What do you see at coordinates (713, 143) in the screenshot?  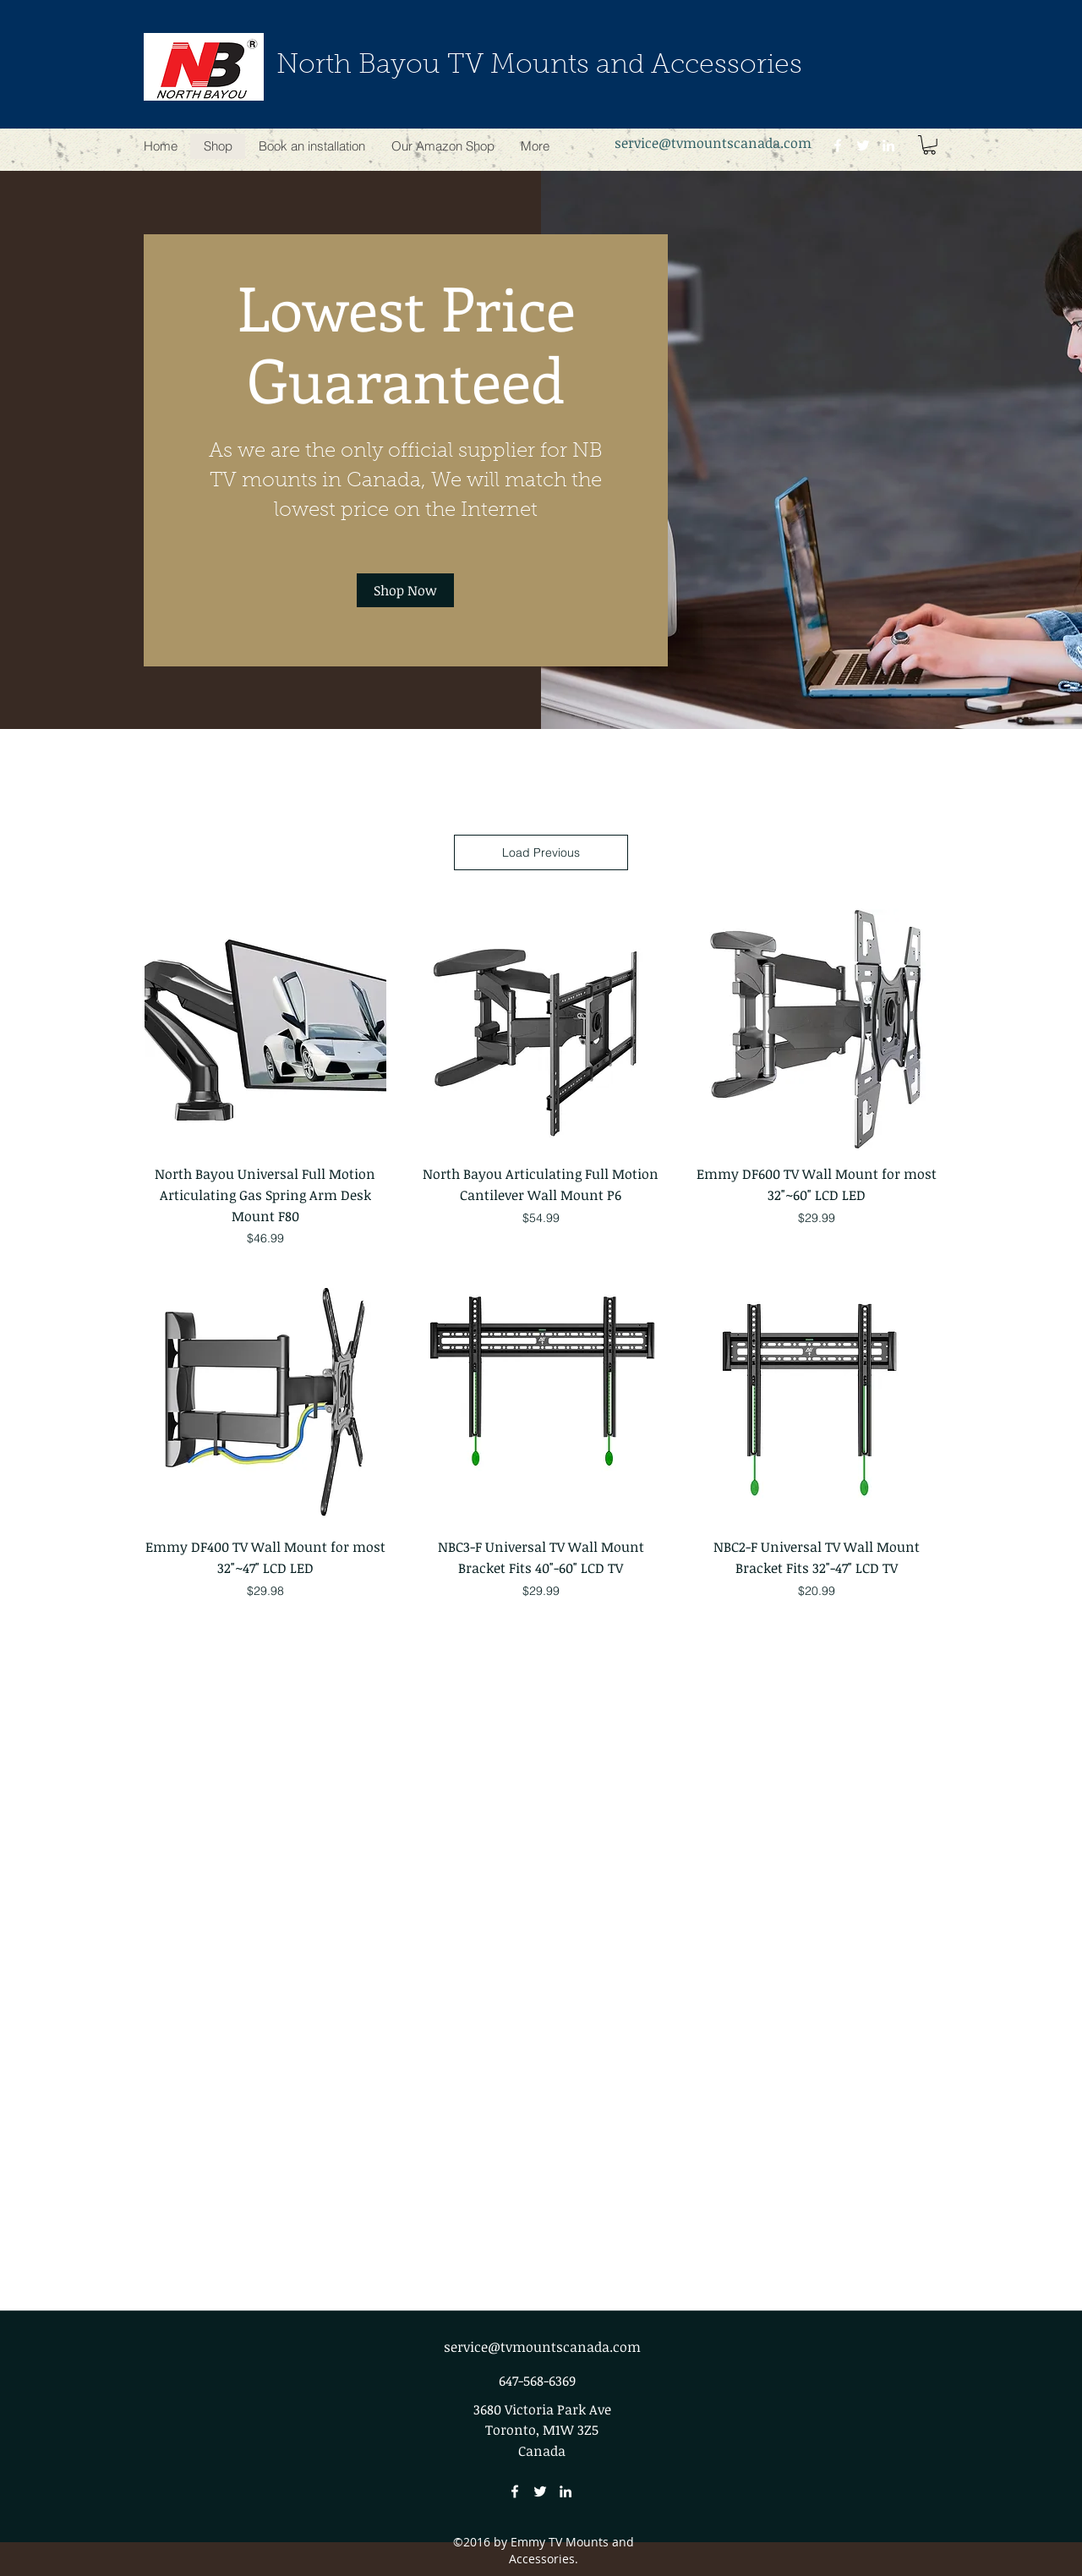 I see `service@tvmountscanada.com` at bounding box center [713, 143].